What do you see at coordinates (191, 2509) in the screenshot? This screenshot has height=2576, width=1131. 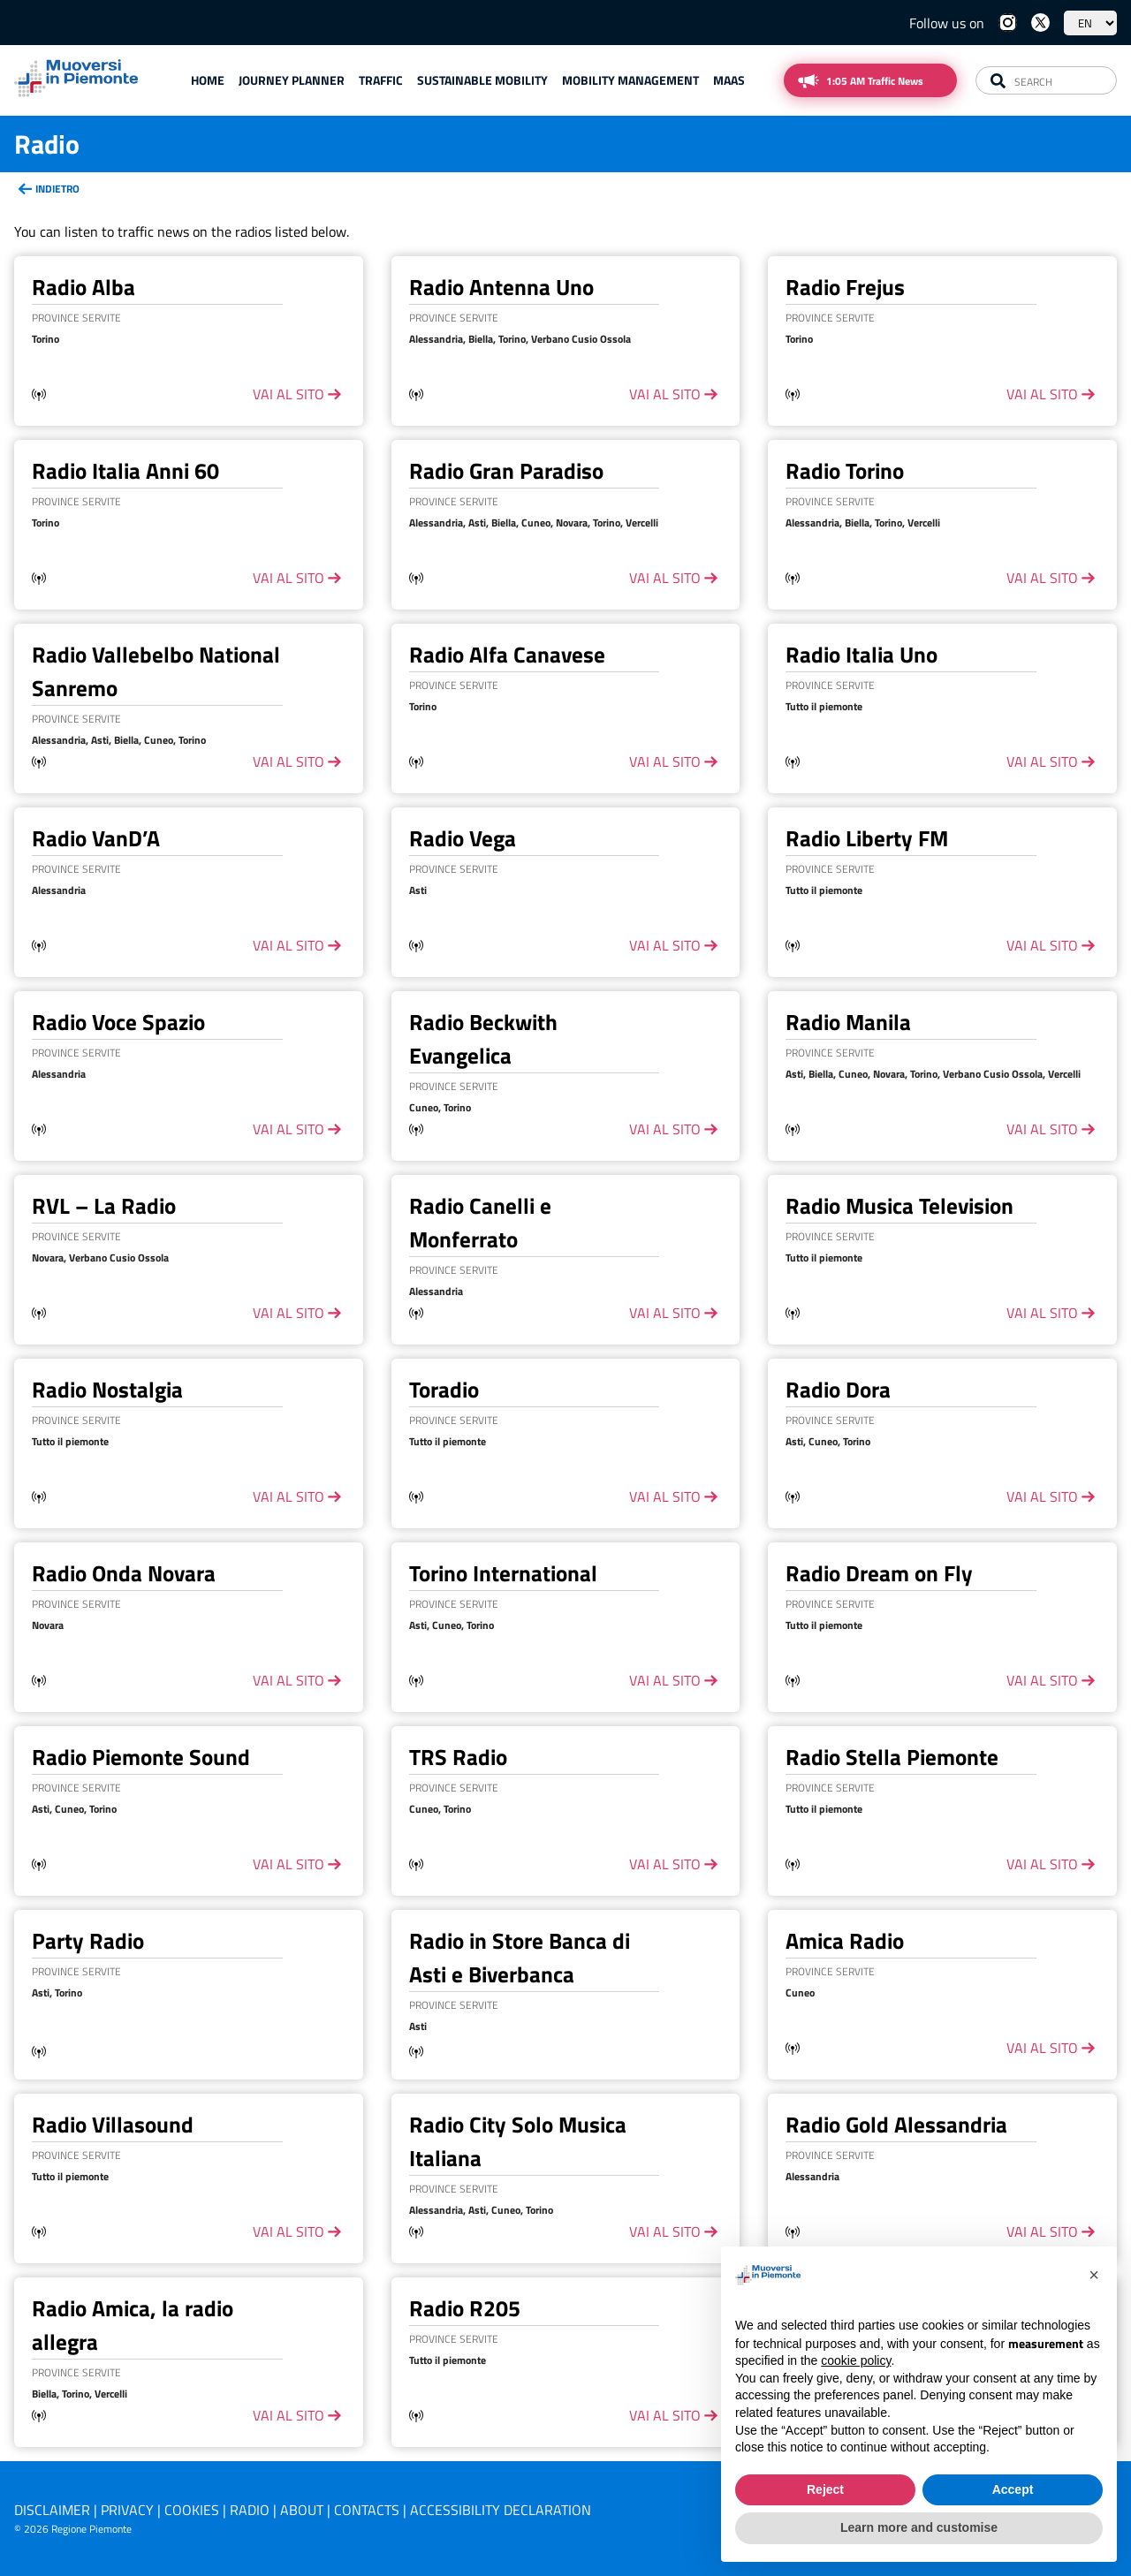 I see `Cookies` at bounding box center [191, 2509].